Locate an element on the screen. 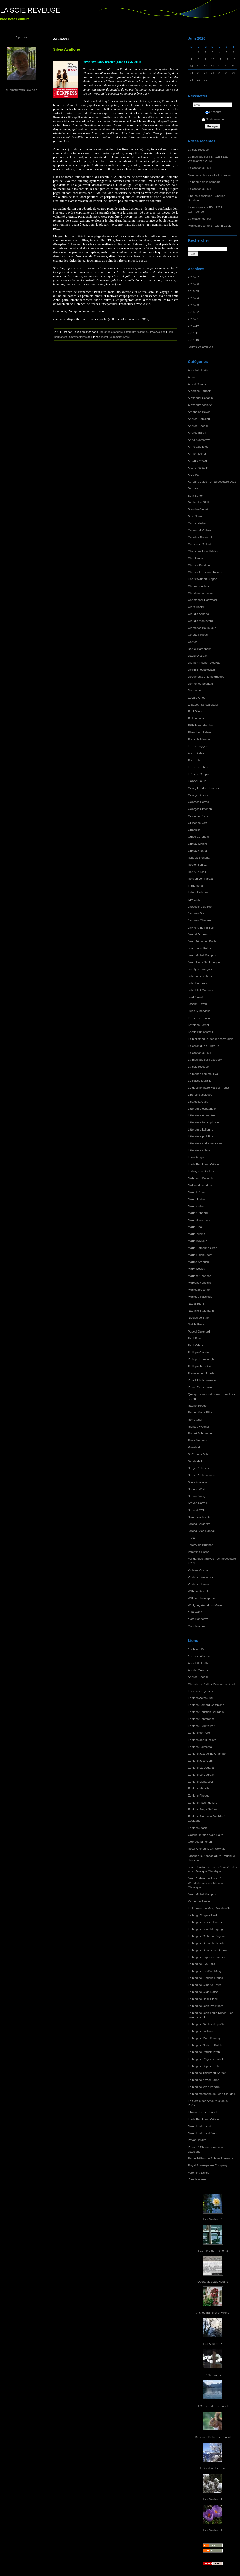 The height and width of the screenshot is (2576, 240). 2015-05 is located at coordinates (193, 291).